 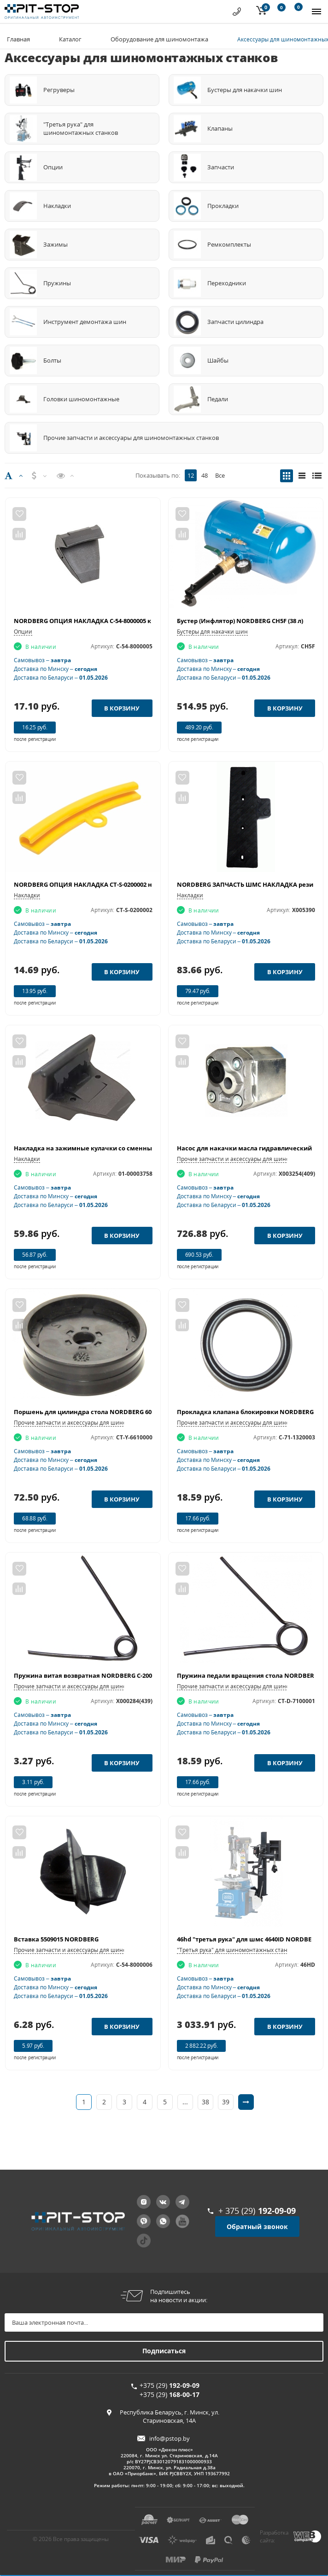 I want to click on Опции, so click(x=23, y=631).